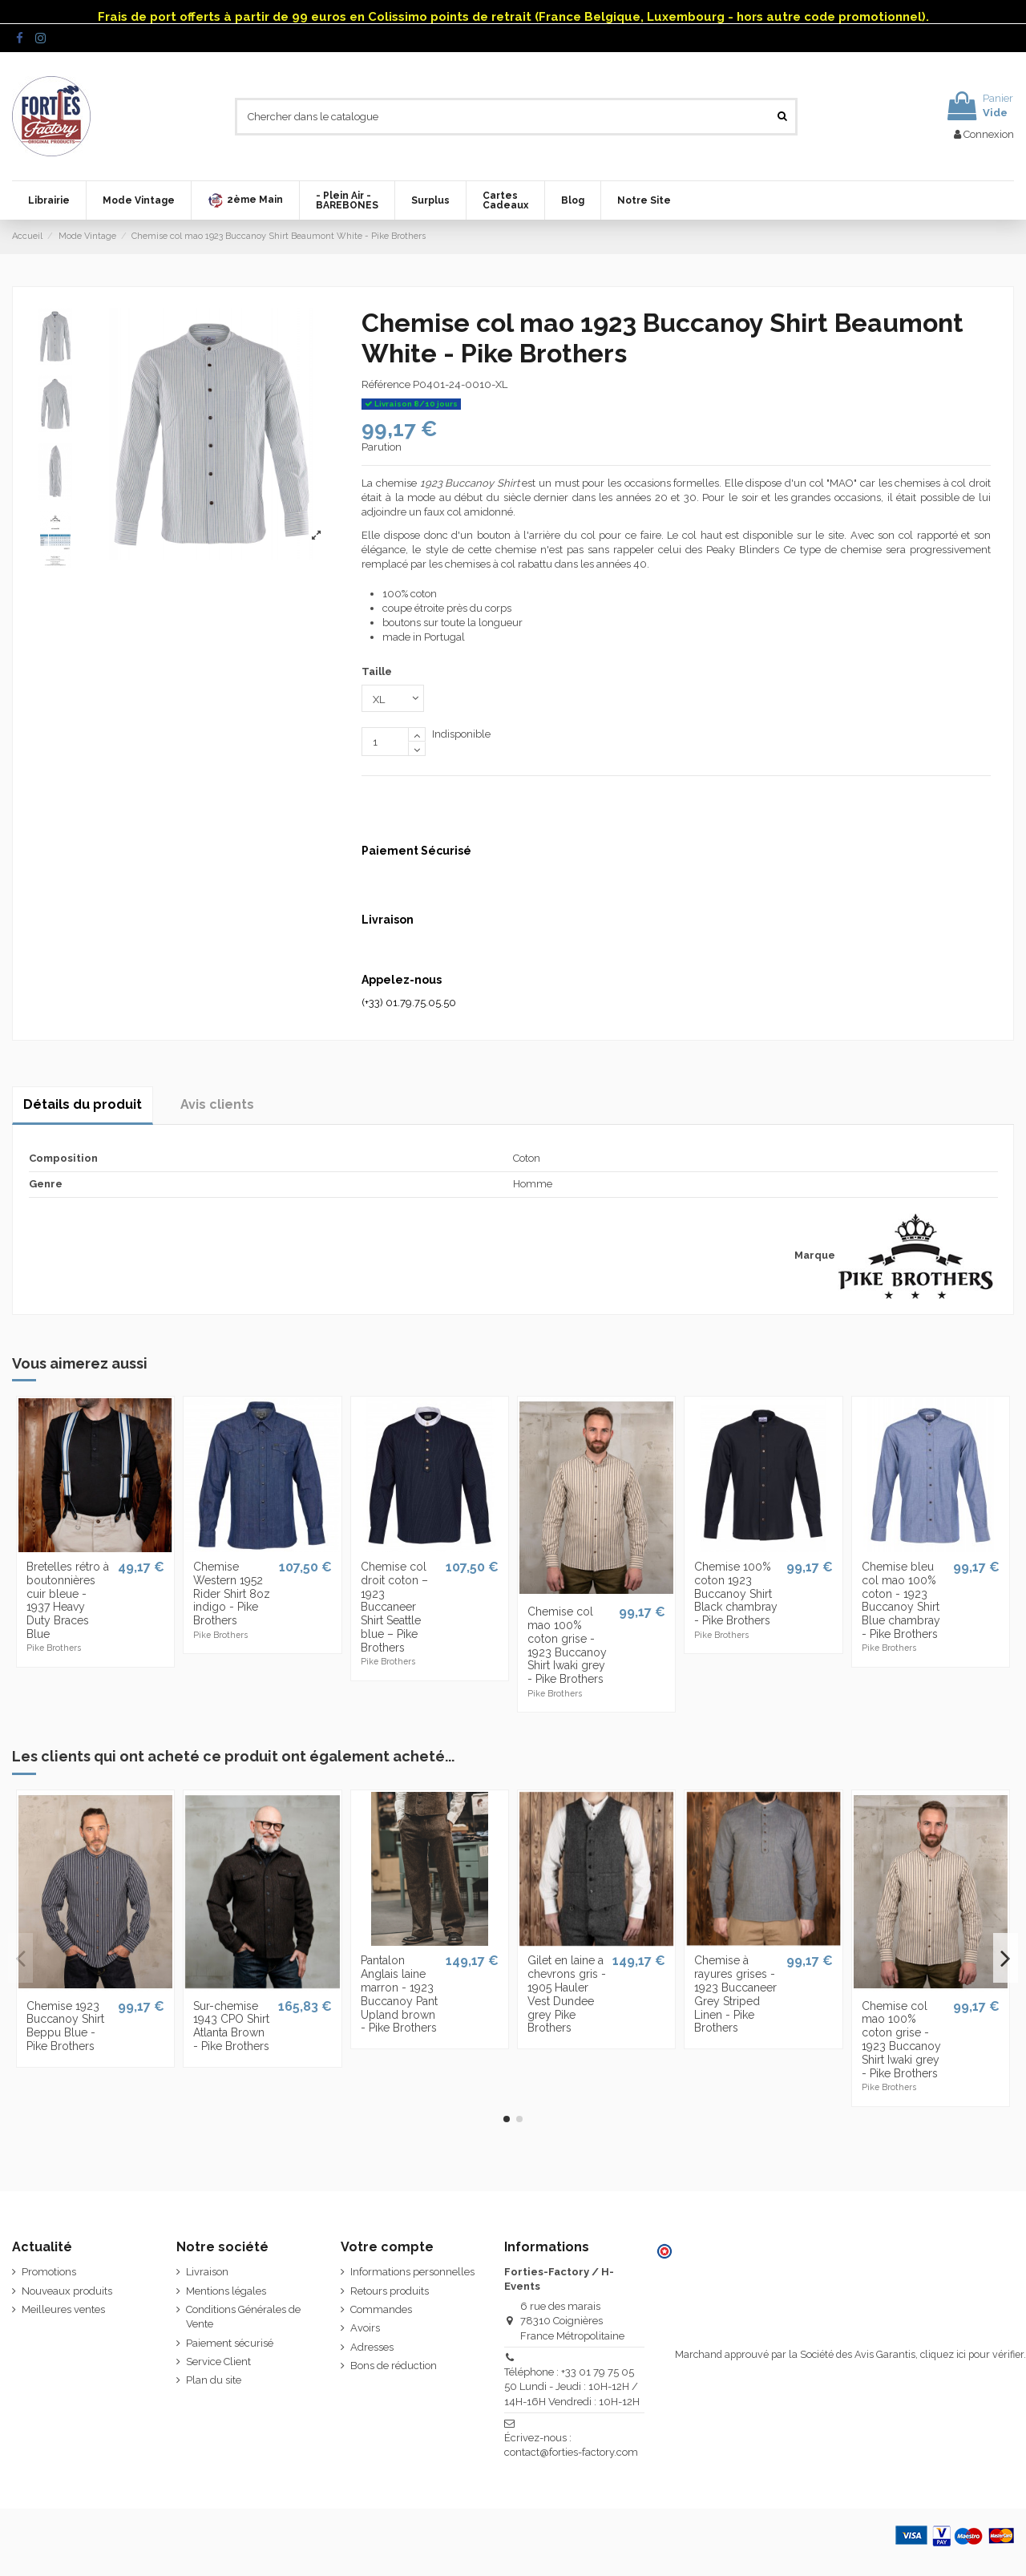  Describe the element at coordinates (372, 2347) in the screenshot. I see `Adresses` at that location.